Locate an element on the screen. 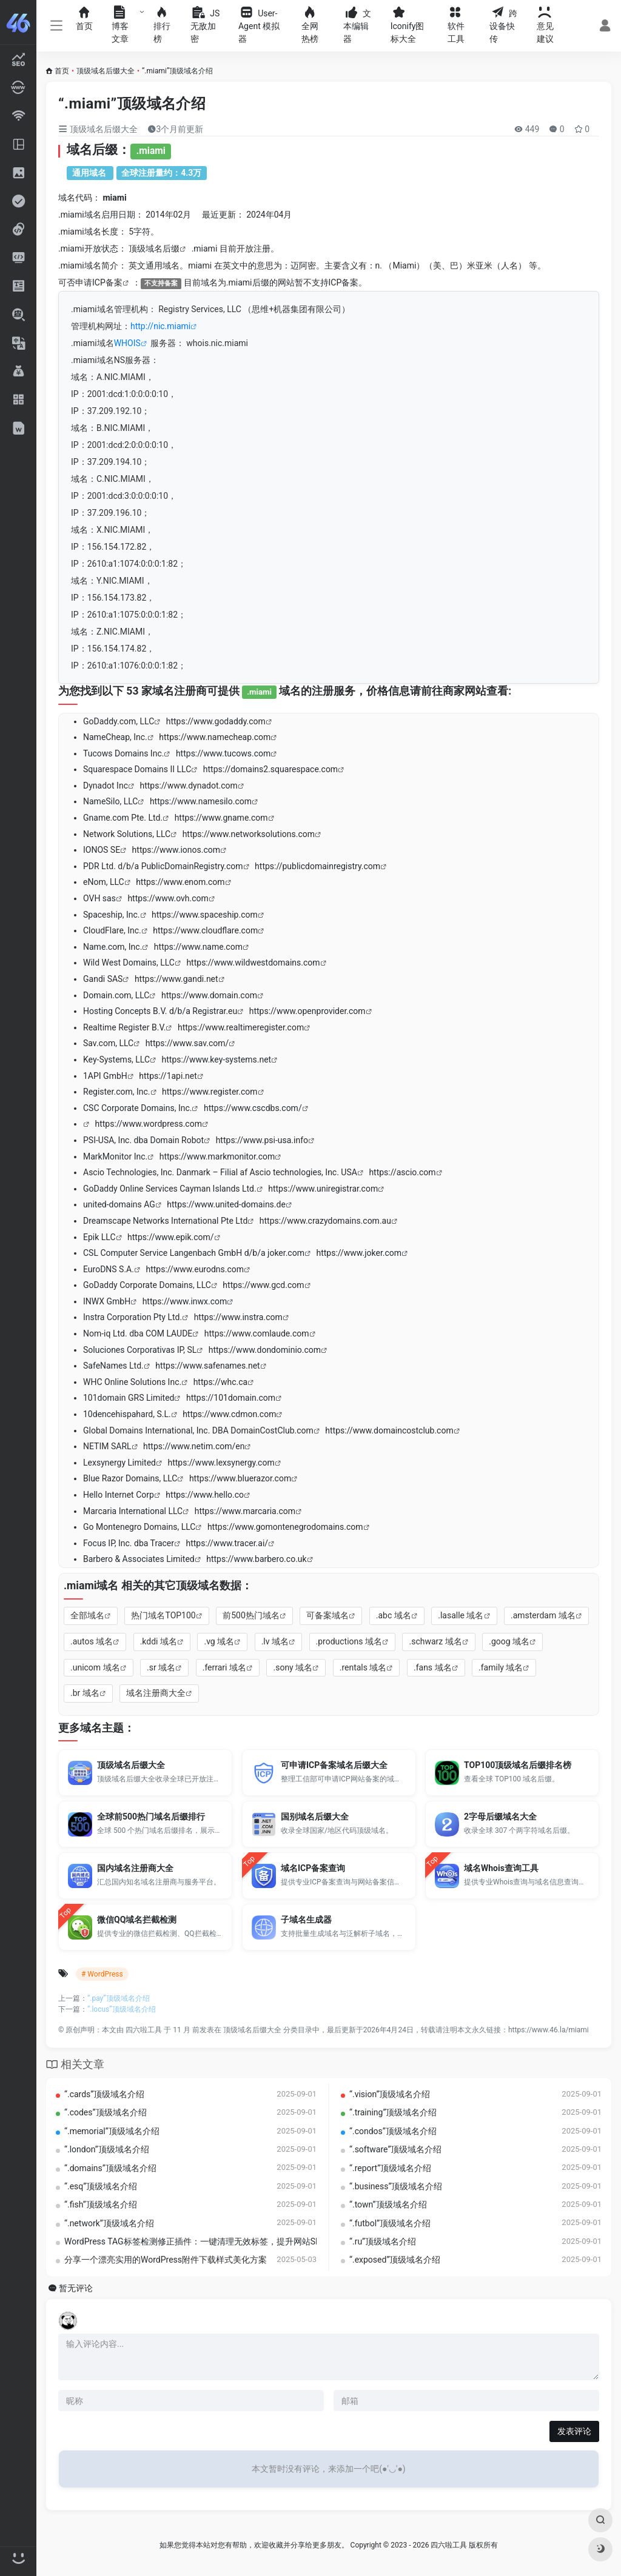  .amsterdam 域名 is located at coordinates (543, 1615).